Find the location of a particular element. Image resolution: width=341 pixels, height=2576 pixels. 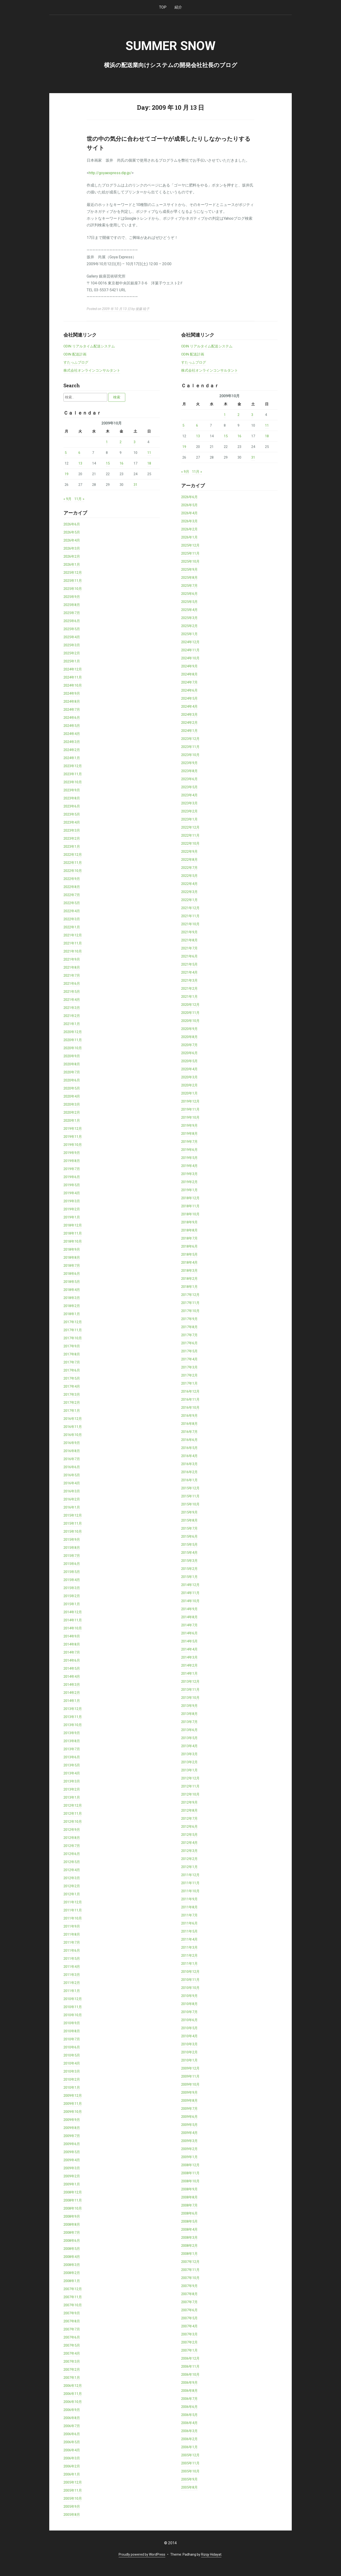

2008年7月 is located at coordinates (71, 2232).